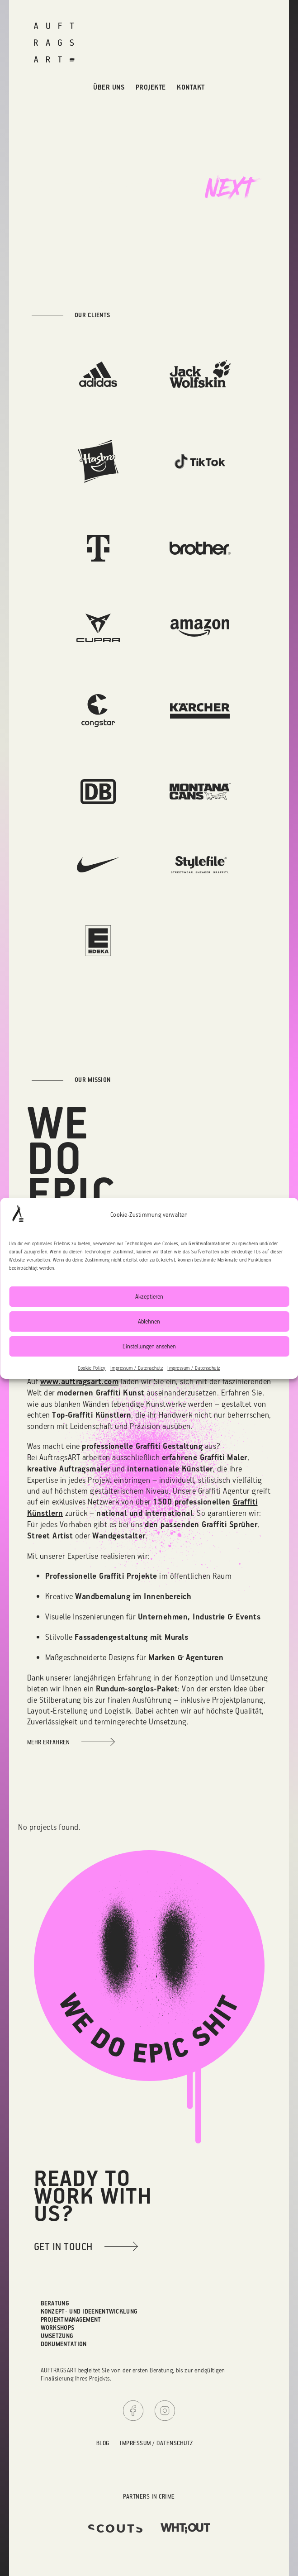 This screenshot has height=2576, width=298. What do you see at coordinates (92, 1368) in the screenshot?
I see `Cookie Policy` at bounding box center [92, 1368].